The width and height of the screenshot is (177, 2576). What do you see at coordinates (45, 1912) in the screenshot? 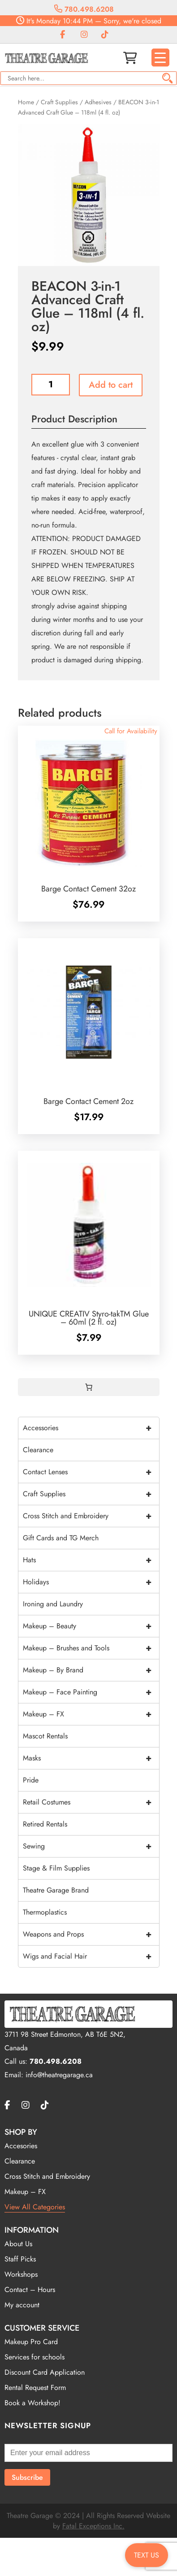
I see `Thermoplastics` at bounding box center [45, 1912].